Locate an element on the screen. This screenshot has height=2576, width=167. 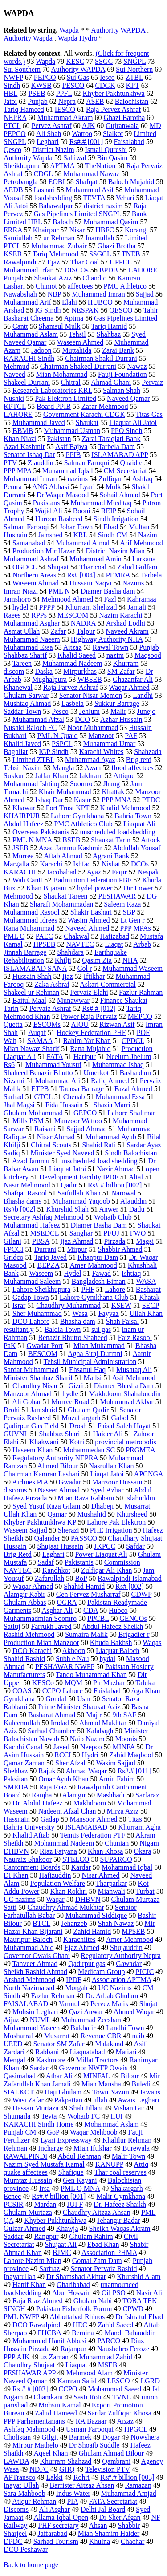
Rs.#.# [003] is located at coordinates (30, 2389).